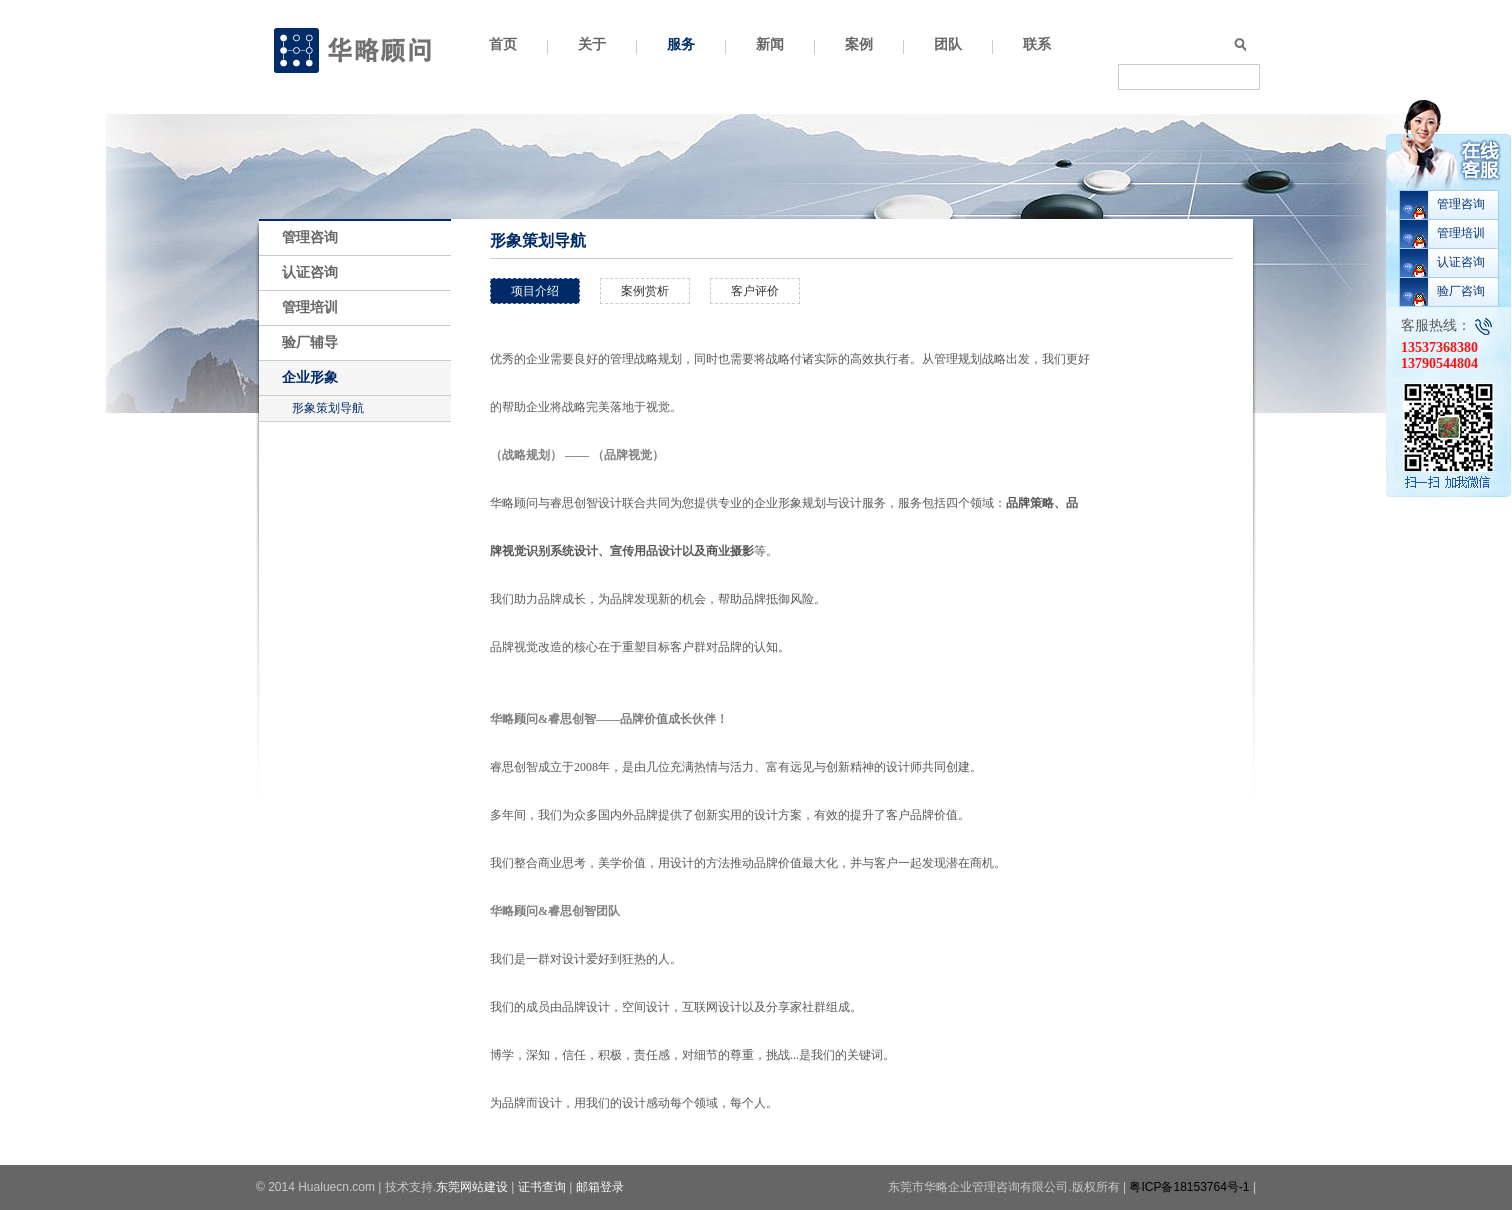 This screenshot has height=1210, width=1512. Describe the element at coordinates (1189, 1187) in the screenshot. I see `粤ICP备18153764号-1` at that location.